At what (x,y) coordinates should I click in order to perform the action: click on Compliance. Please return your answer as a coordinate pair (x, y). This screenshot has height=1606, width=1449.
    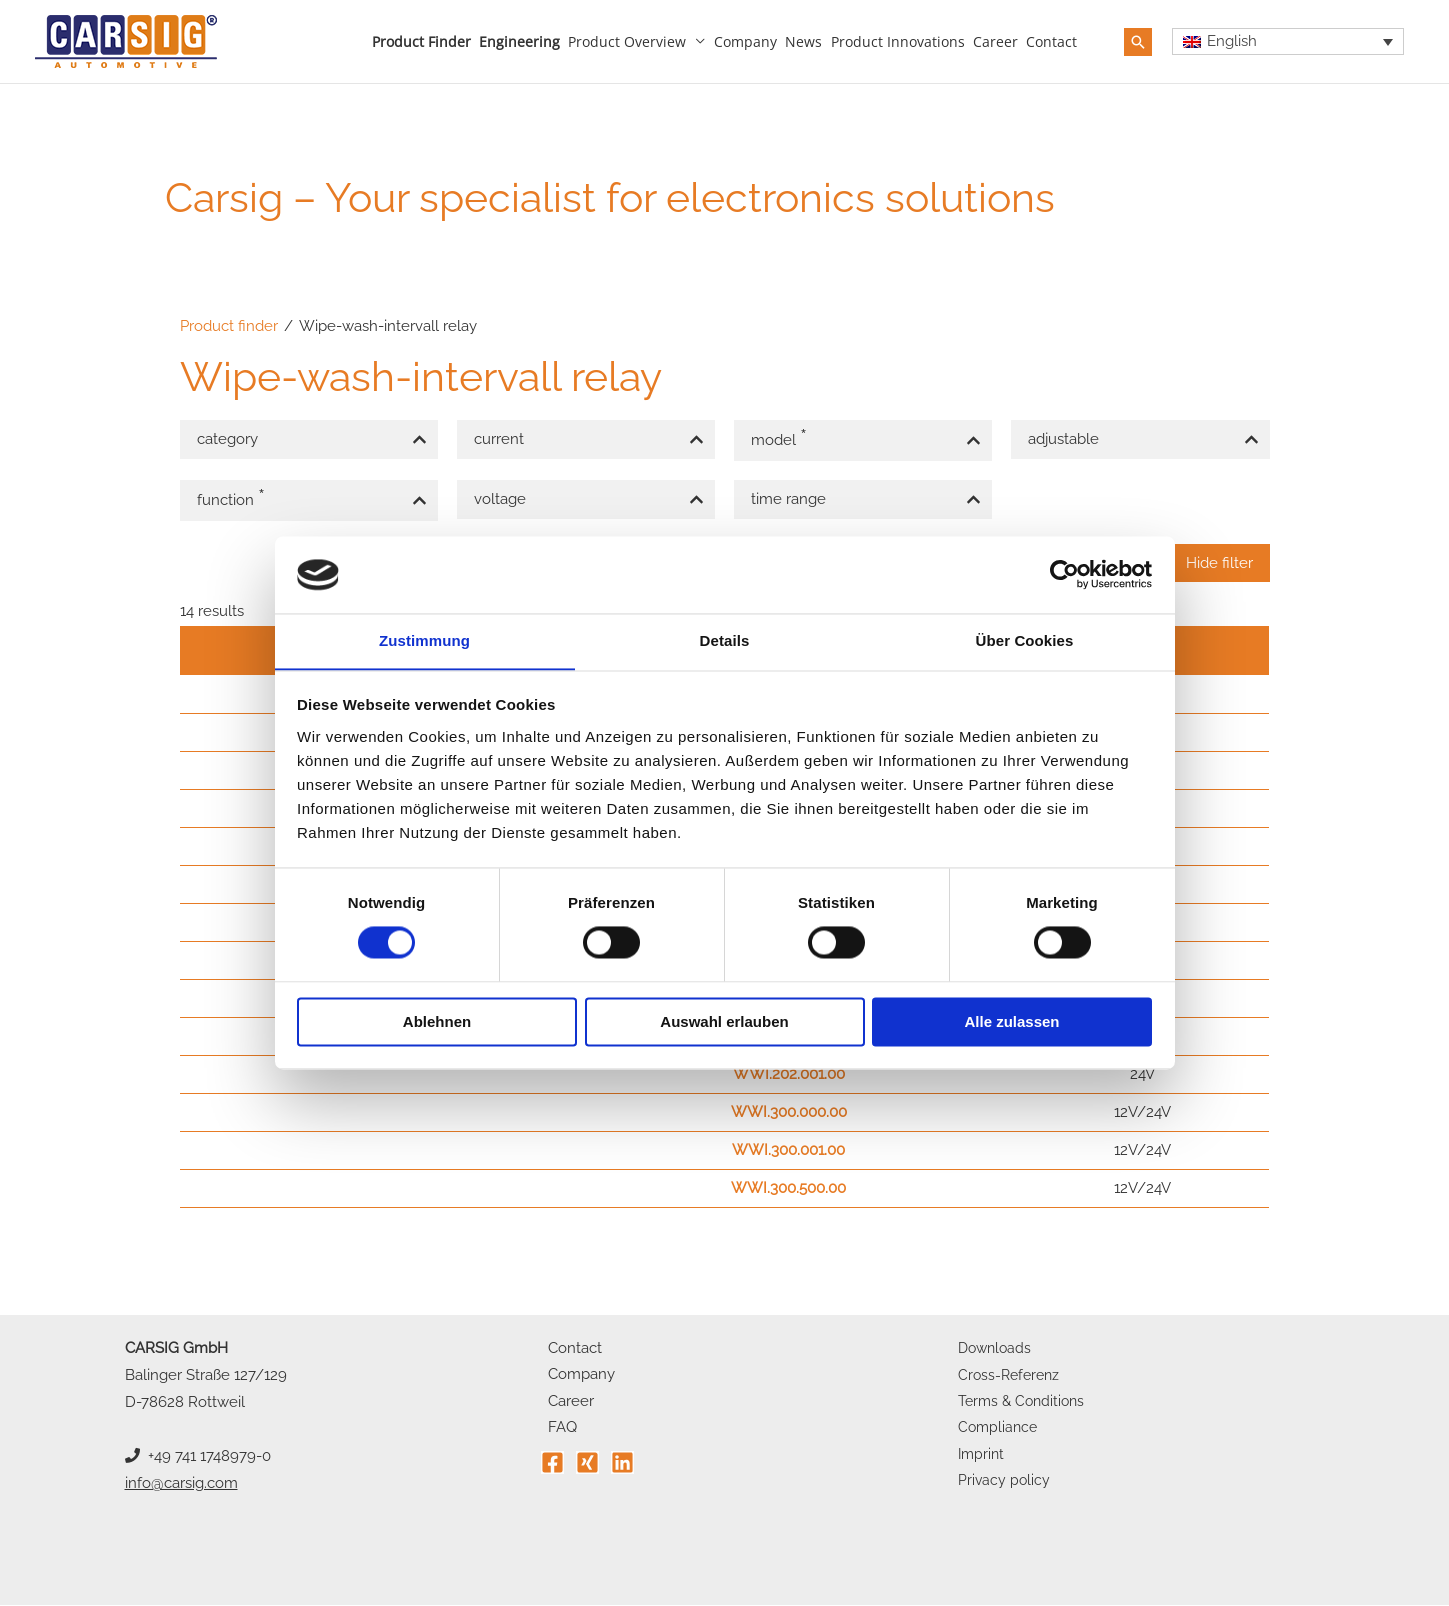
    Looking at the image, I should click on (999, 1430).